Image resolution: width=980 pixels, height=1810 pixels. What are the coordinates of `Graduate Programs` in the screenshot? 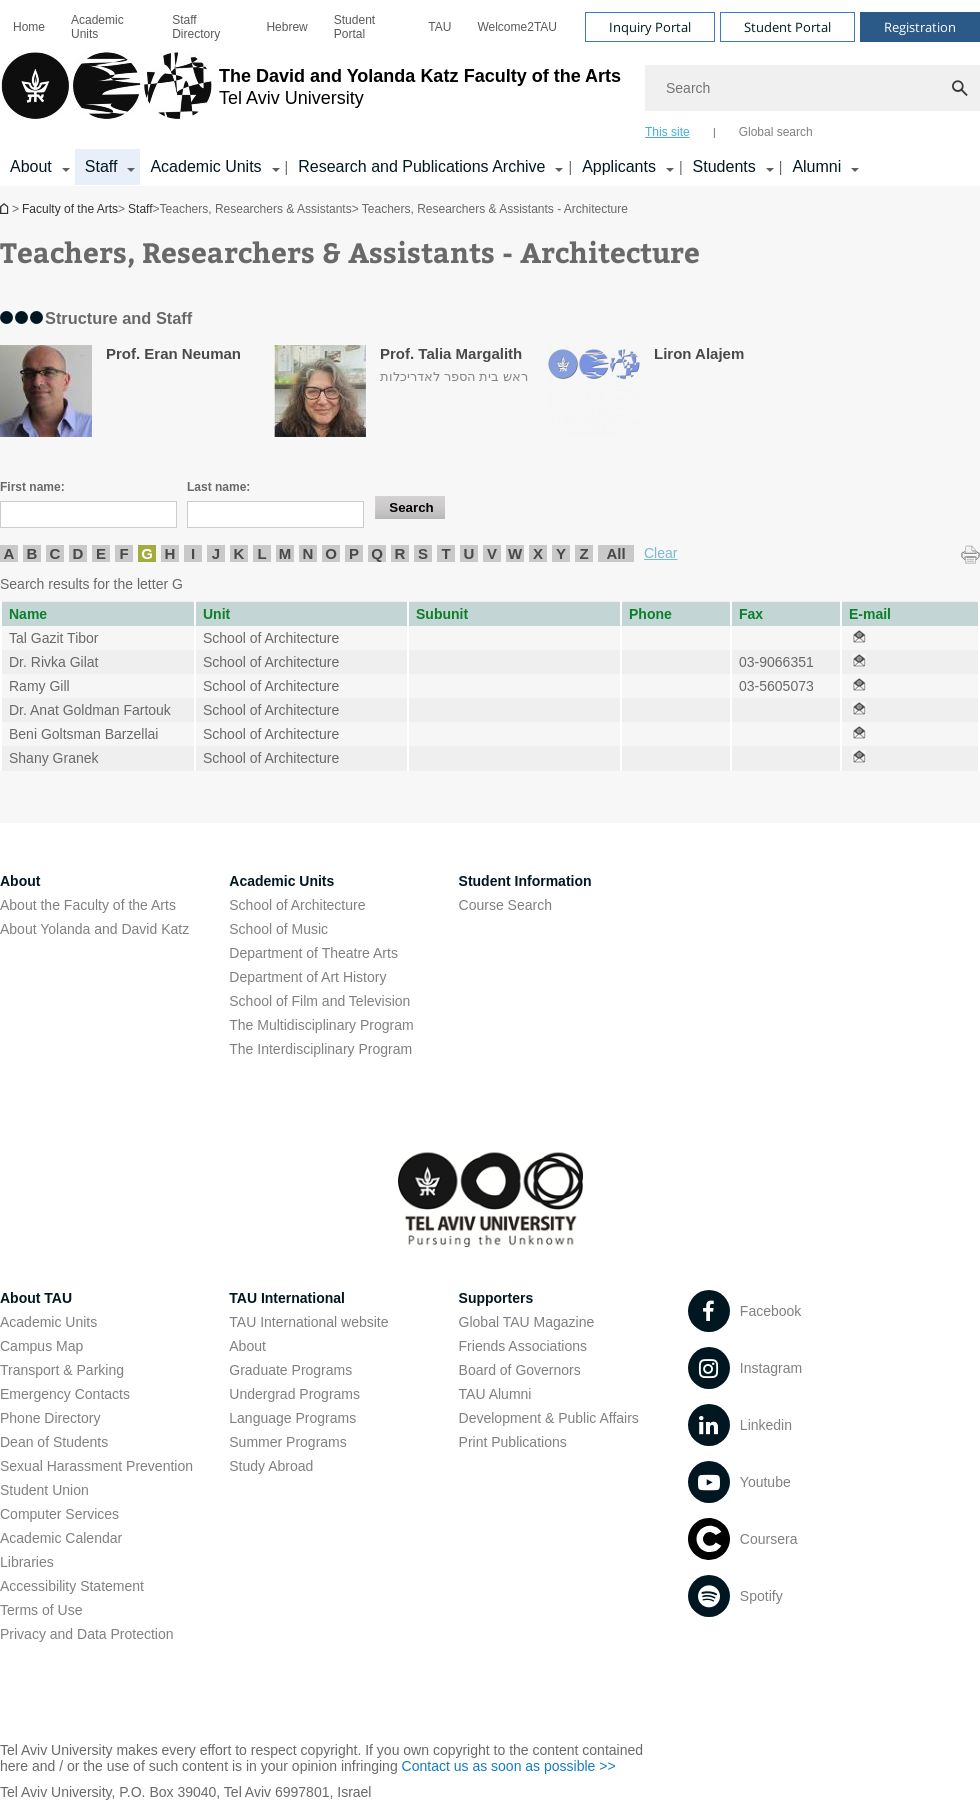 It's located at (290, 1370).